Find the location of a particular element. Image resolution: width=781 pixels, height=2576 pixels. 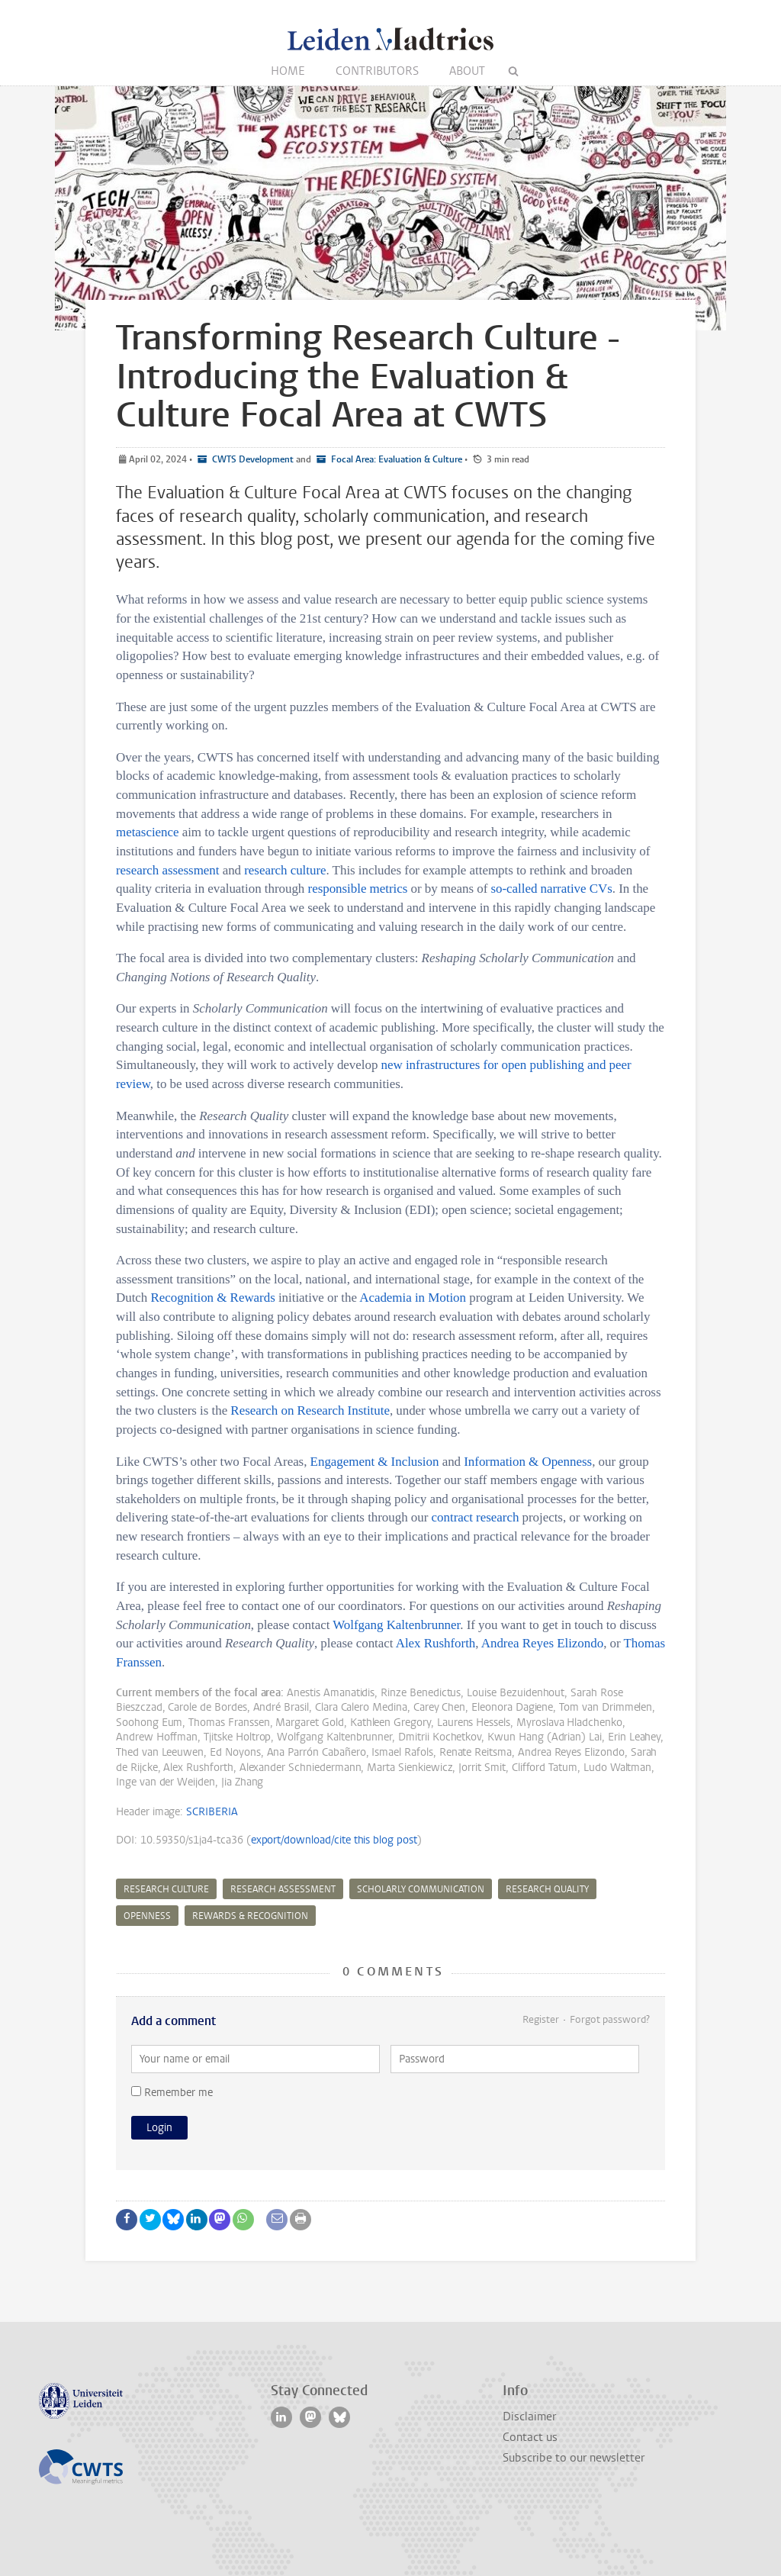

Subscribe to our newsletter is located at coordinates (573, 2457).